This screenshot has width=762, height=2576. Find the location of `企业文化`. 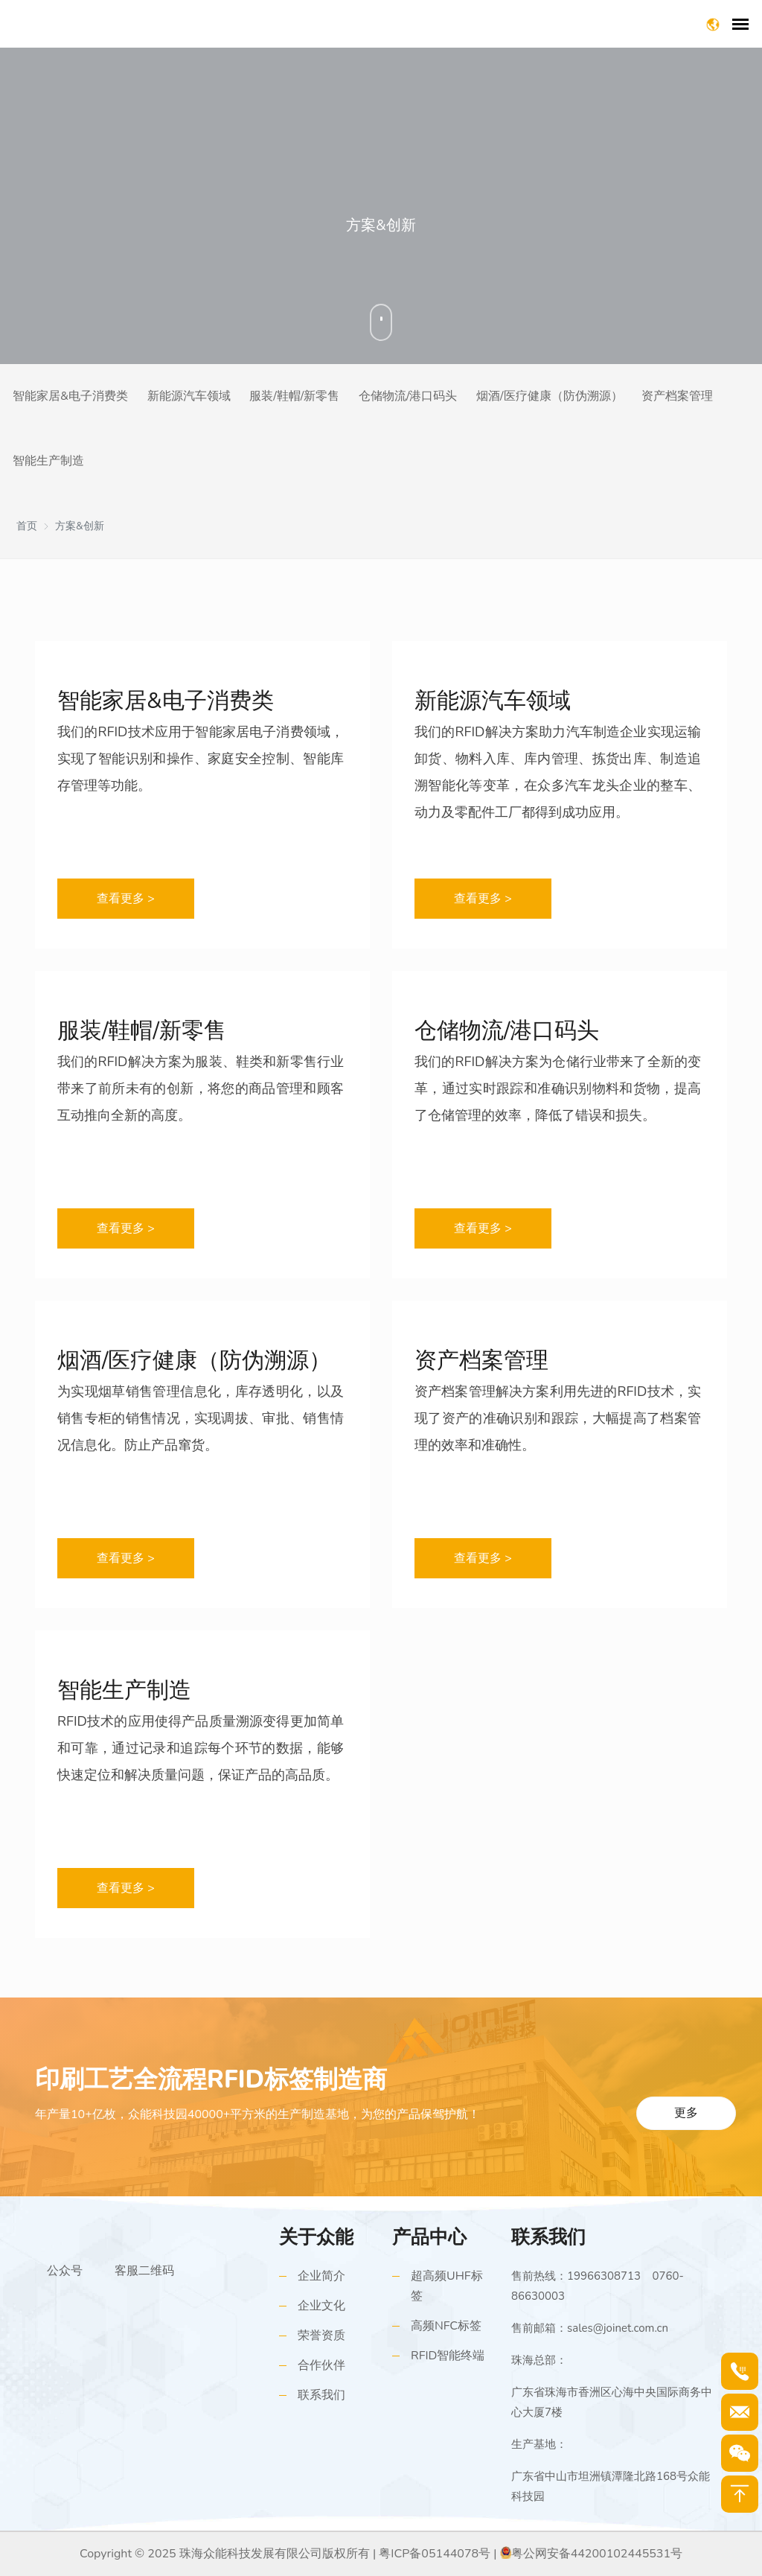

企业文化 is located at coordinates (321, 2306).